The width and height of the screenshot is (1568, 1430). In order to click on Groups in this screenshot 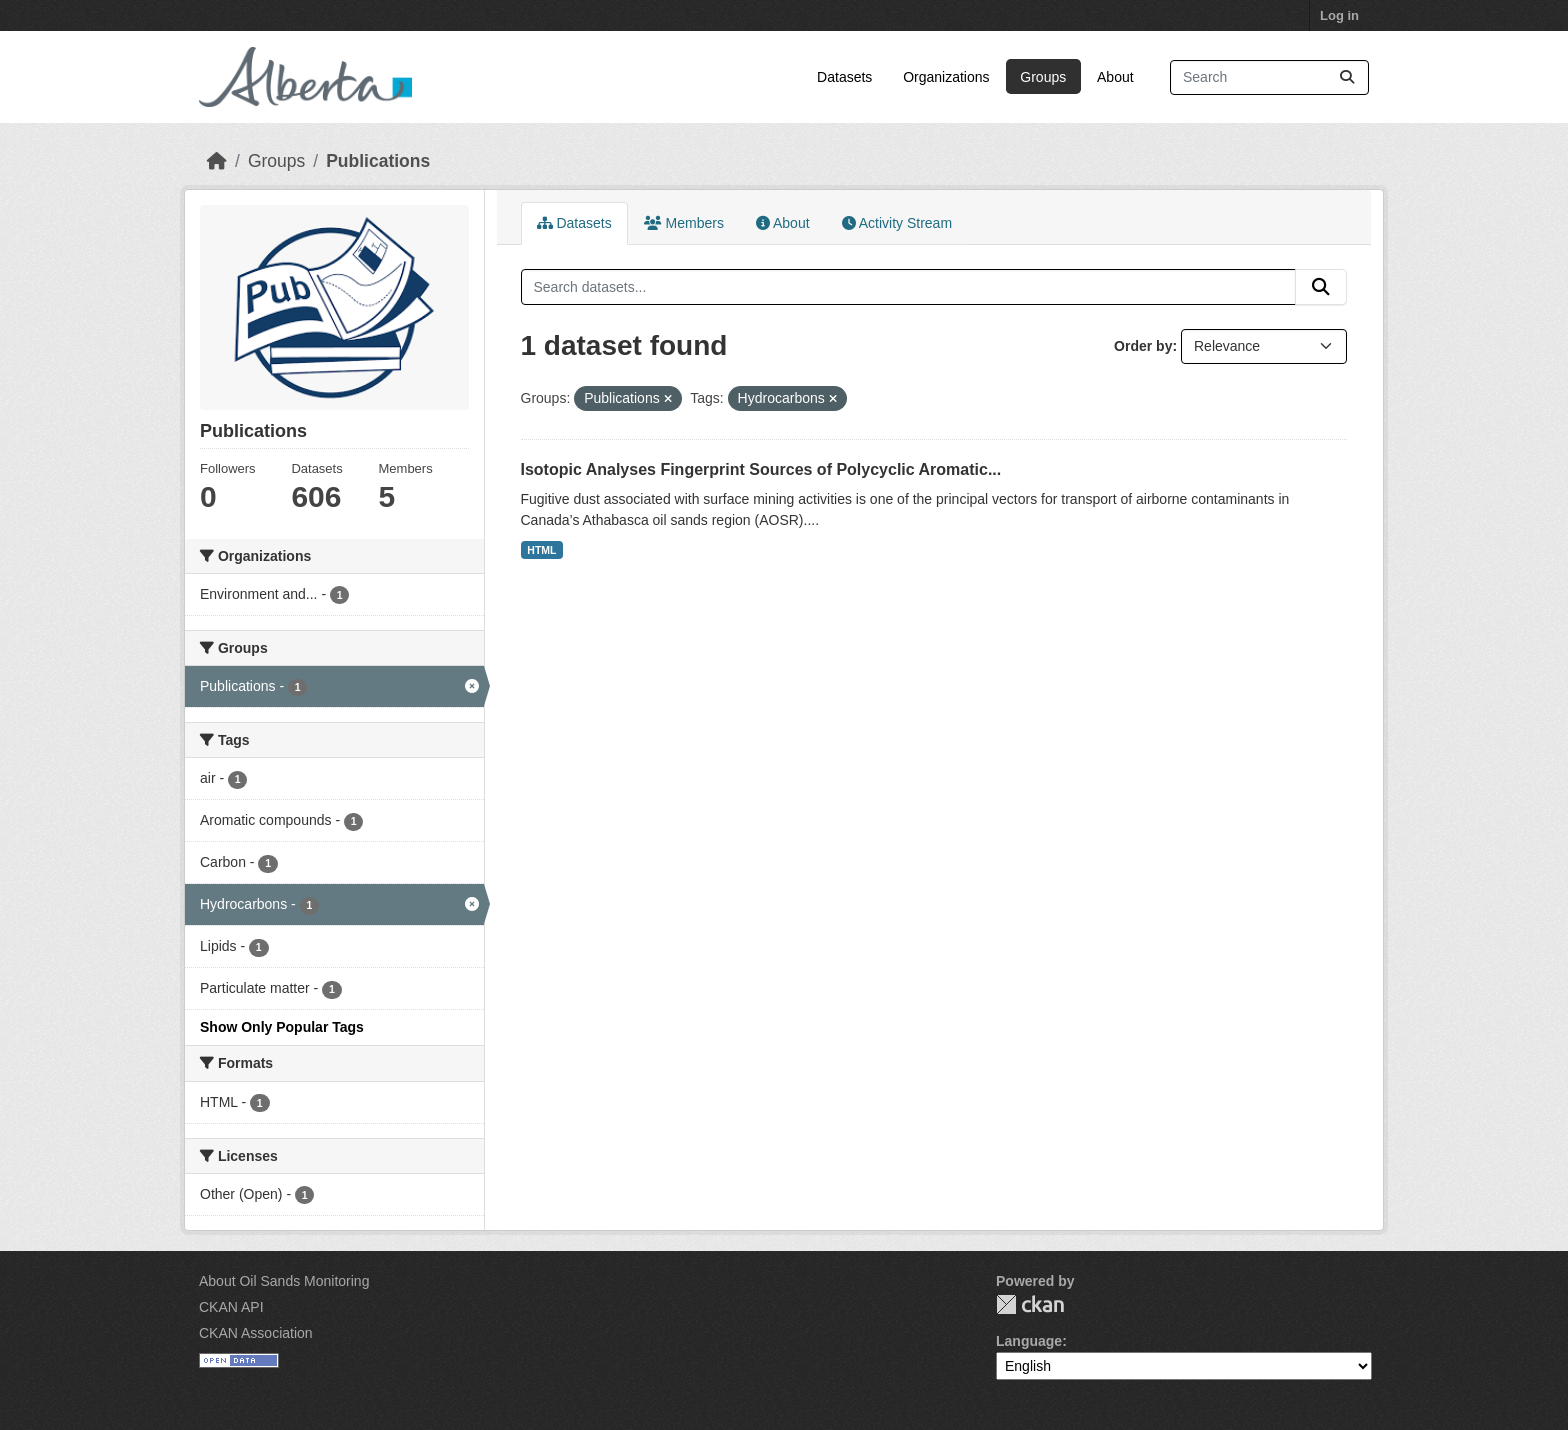, I will do `click(1043, 77)`.